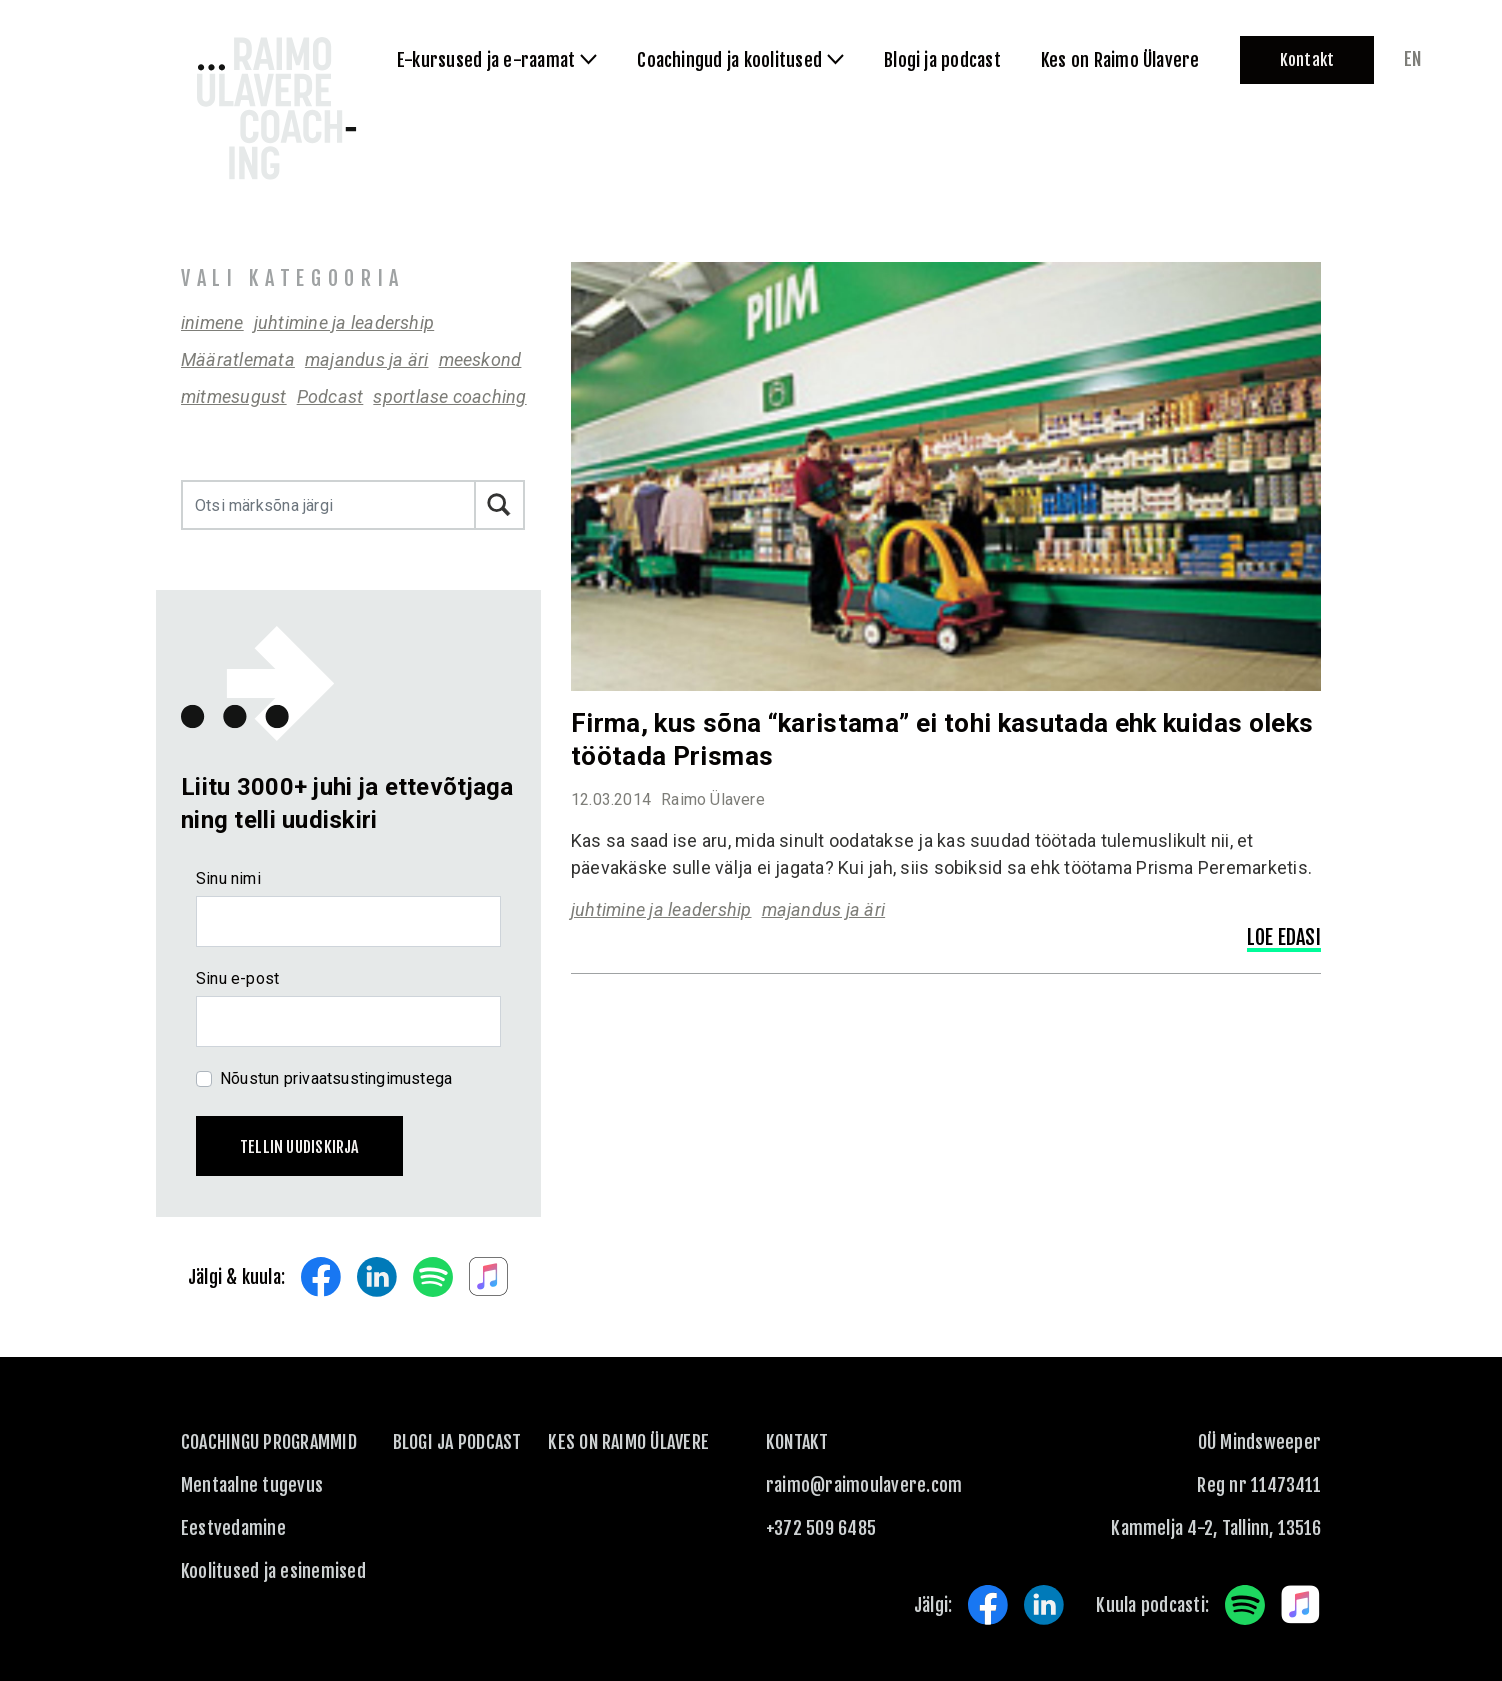 This screenshot has width=1502, height=1681. Describe the element at coordinates (336, 1078) in the screenshot. I see `Nõustun` at that location.